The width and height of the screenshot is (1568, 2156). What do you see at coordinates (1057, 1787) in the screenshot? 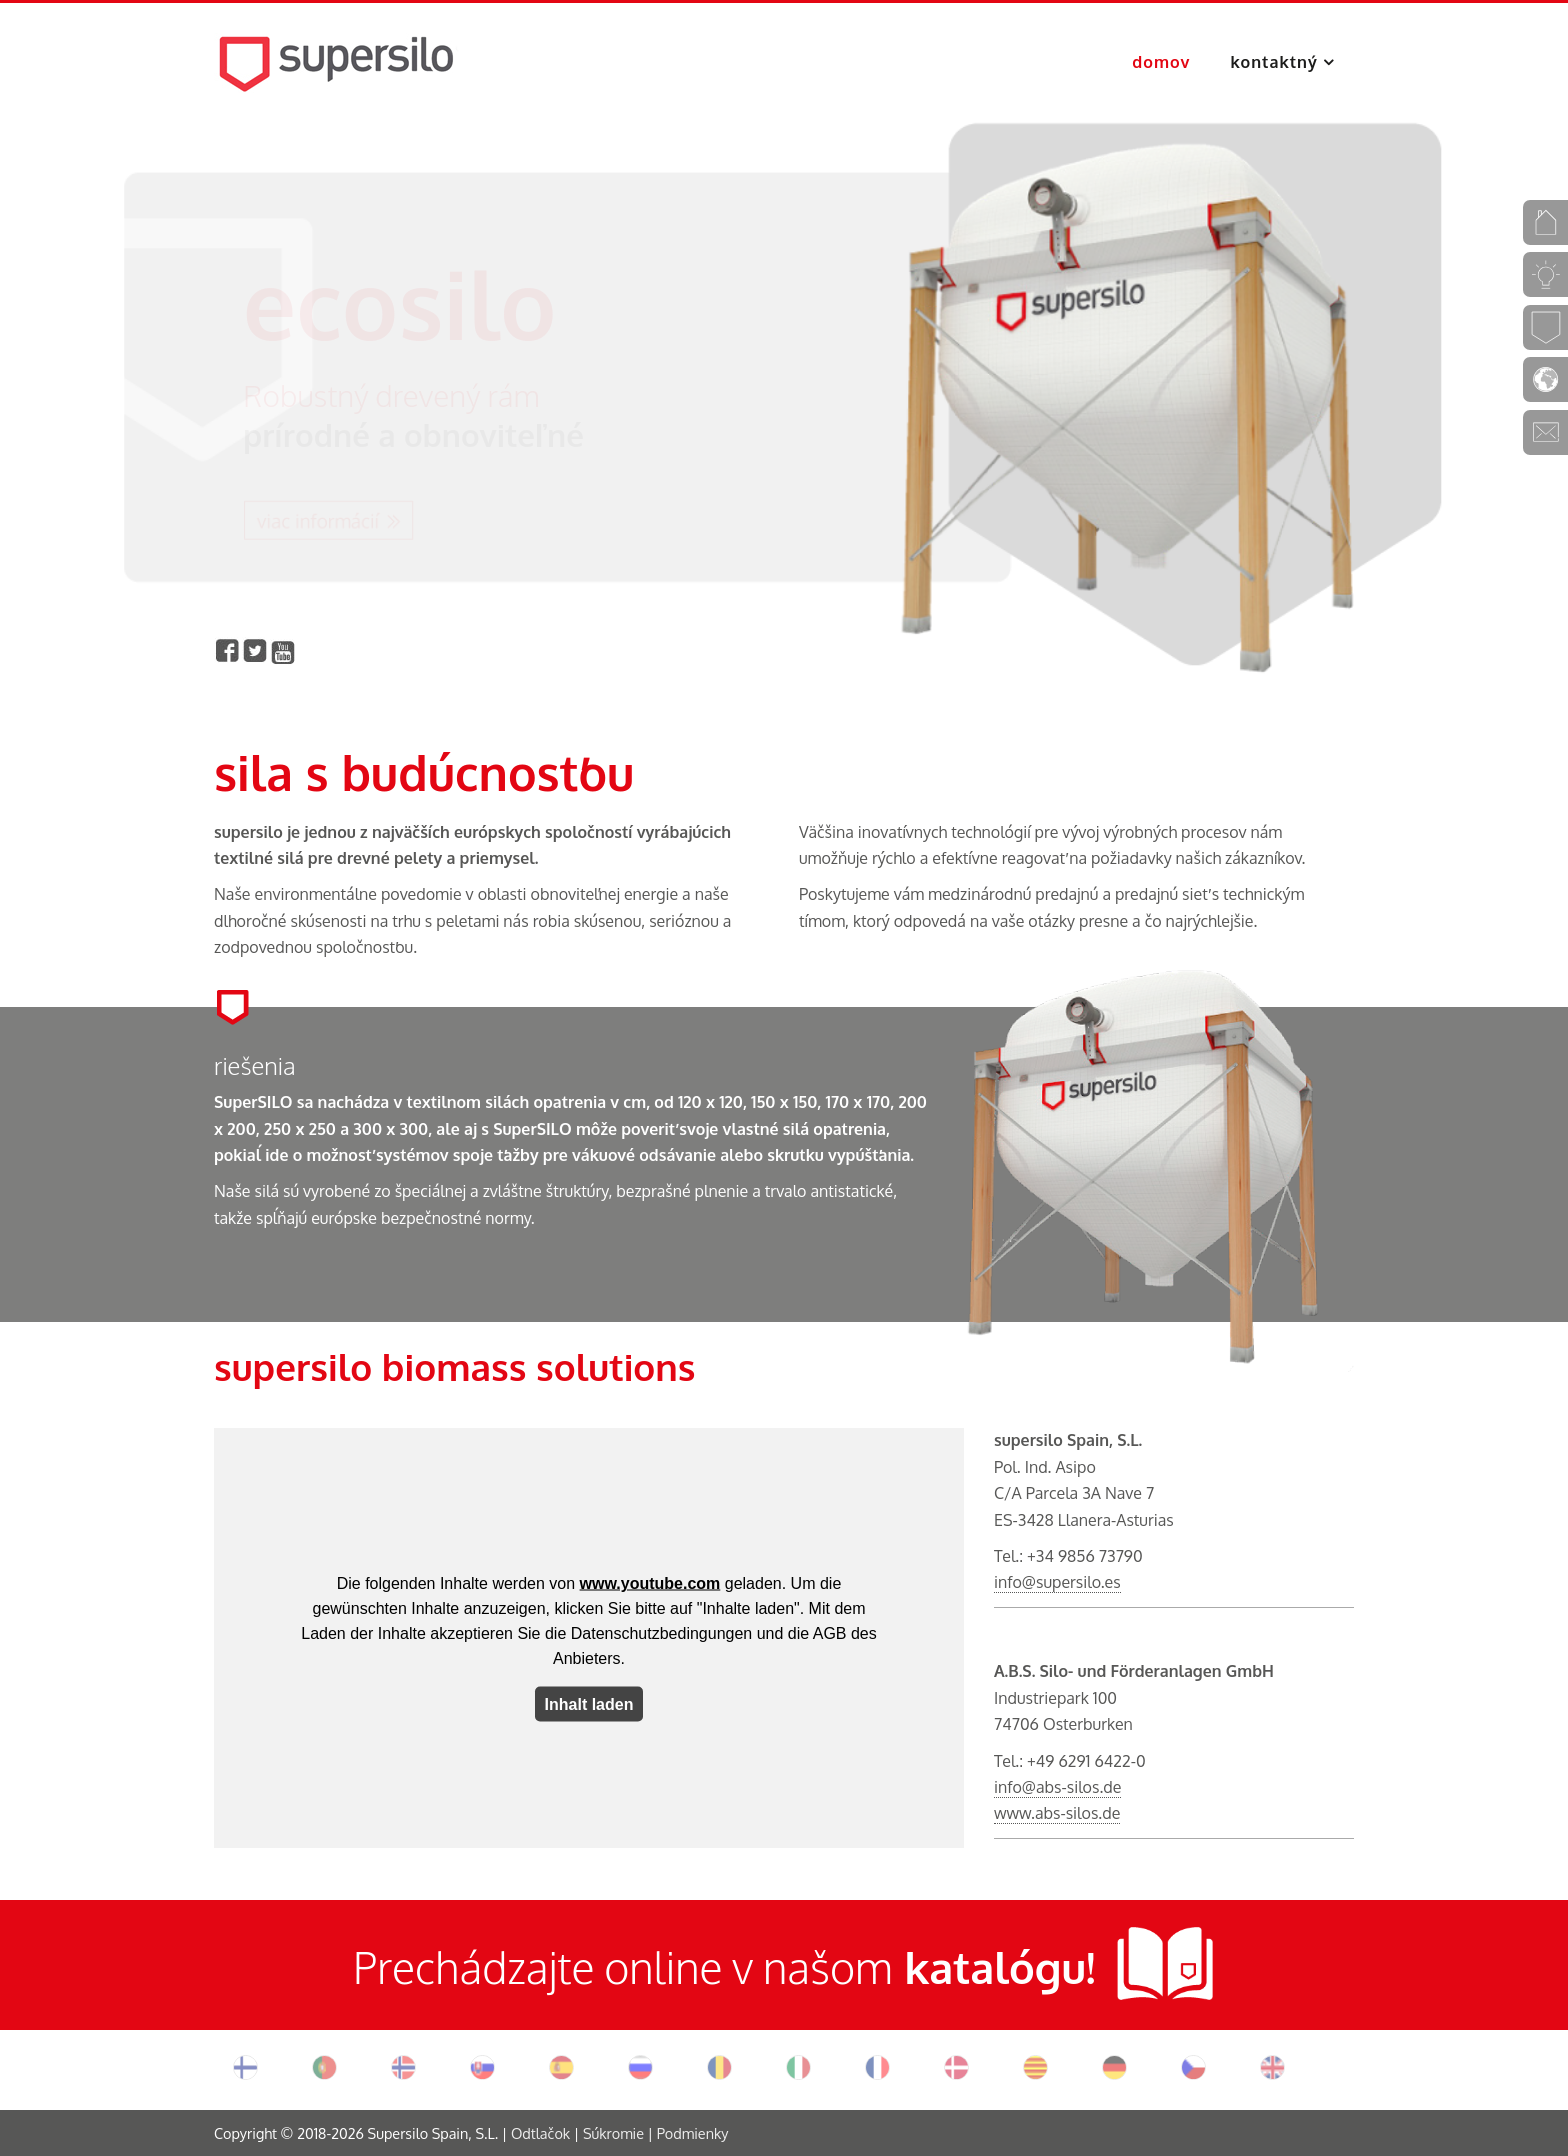
I see `info@abs-silos.de` at bounding box center [1057, 1787].